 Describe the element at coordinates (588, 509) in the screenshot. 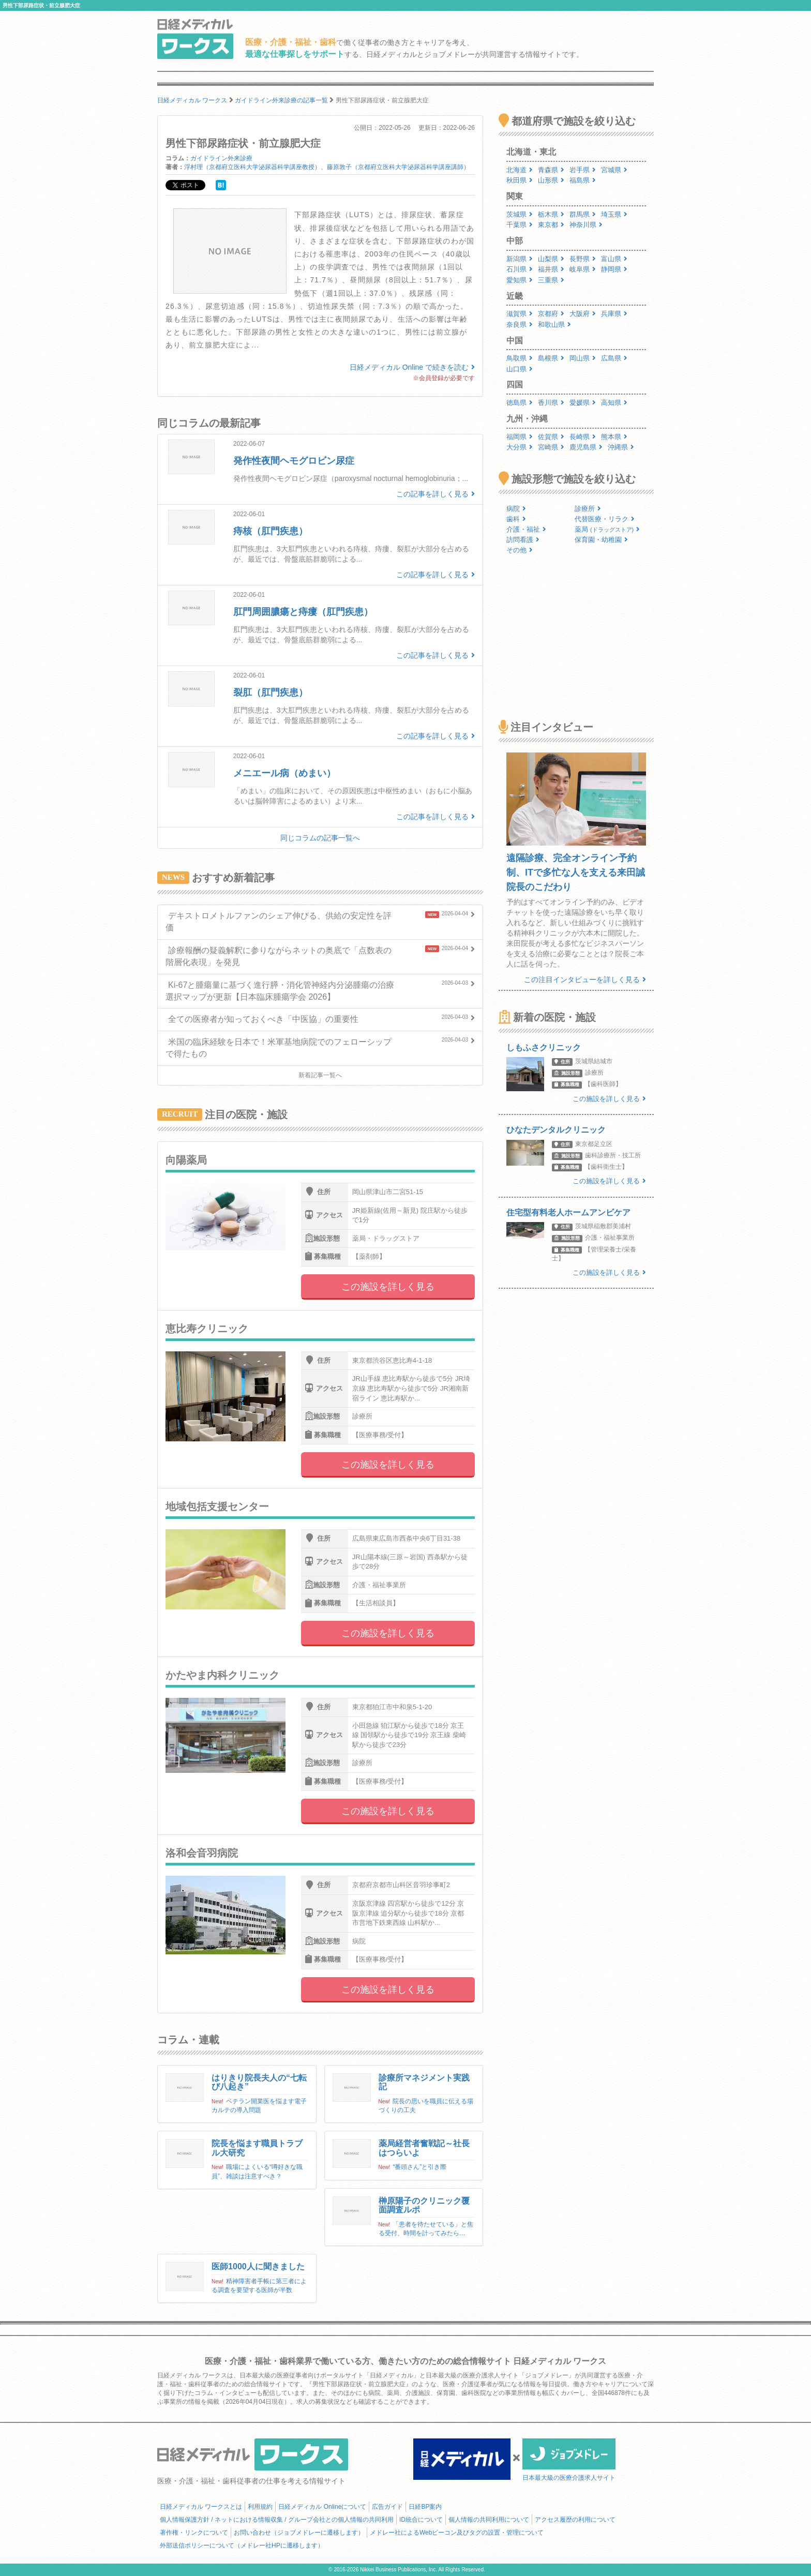

I see `診療所` at that location.